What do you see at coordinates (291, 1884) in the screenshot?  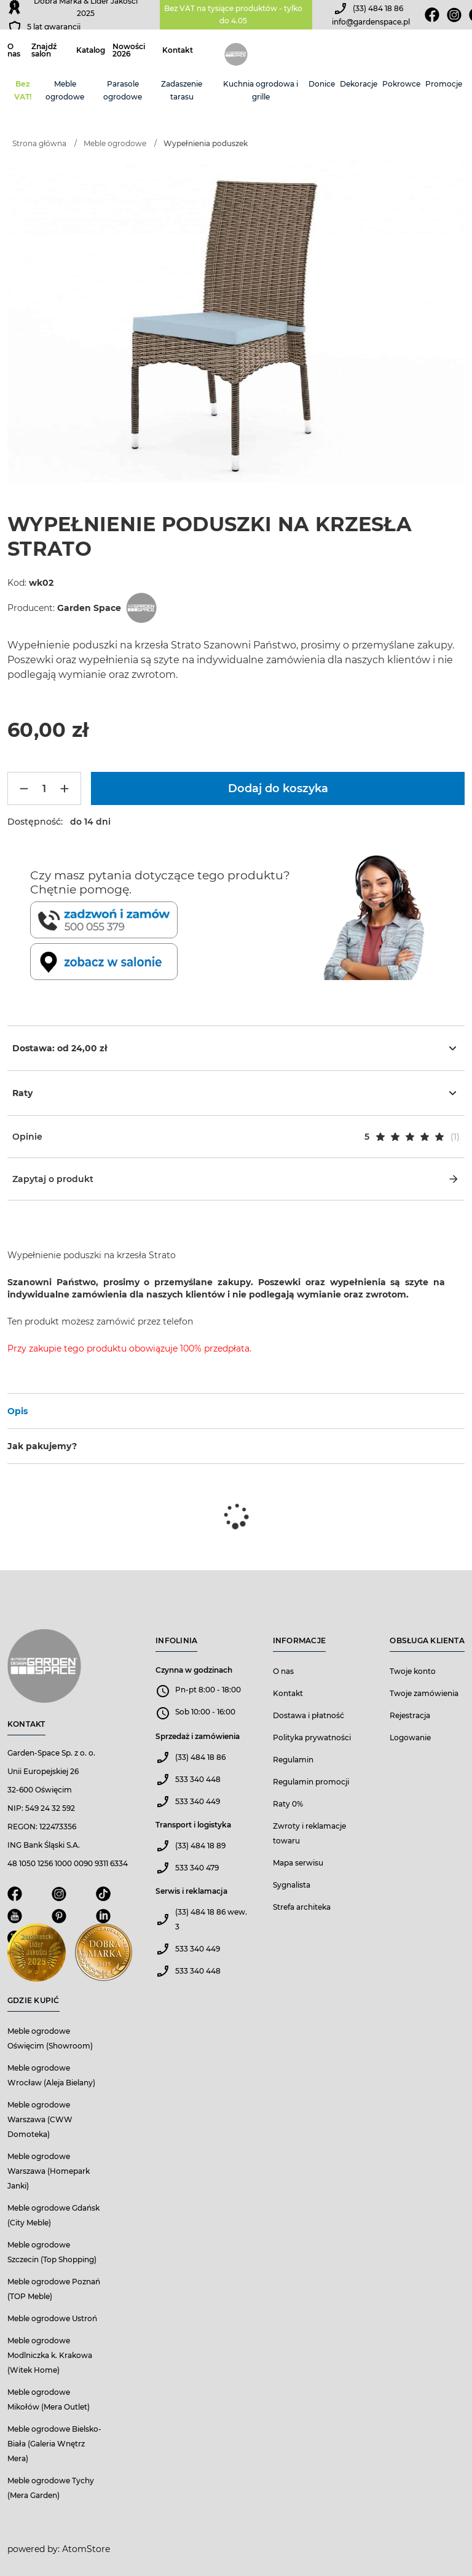 I see `Sygnalista` at bounding box center [291, 1884].